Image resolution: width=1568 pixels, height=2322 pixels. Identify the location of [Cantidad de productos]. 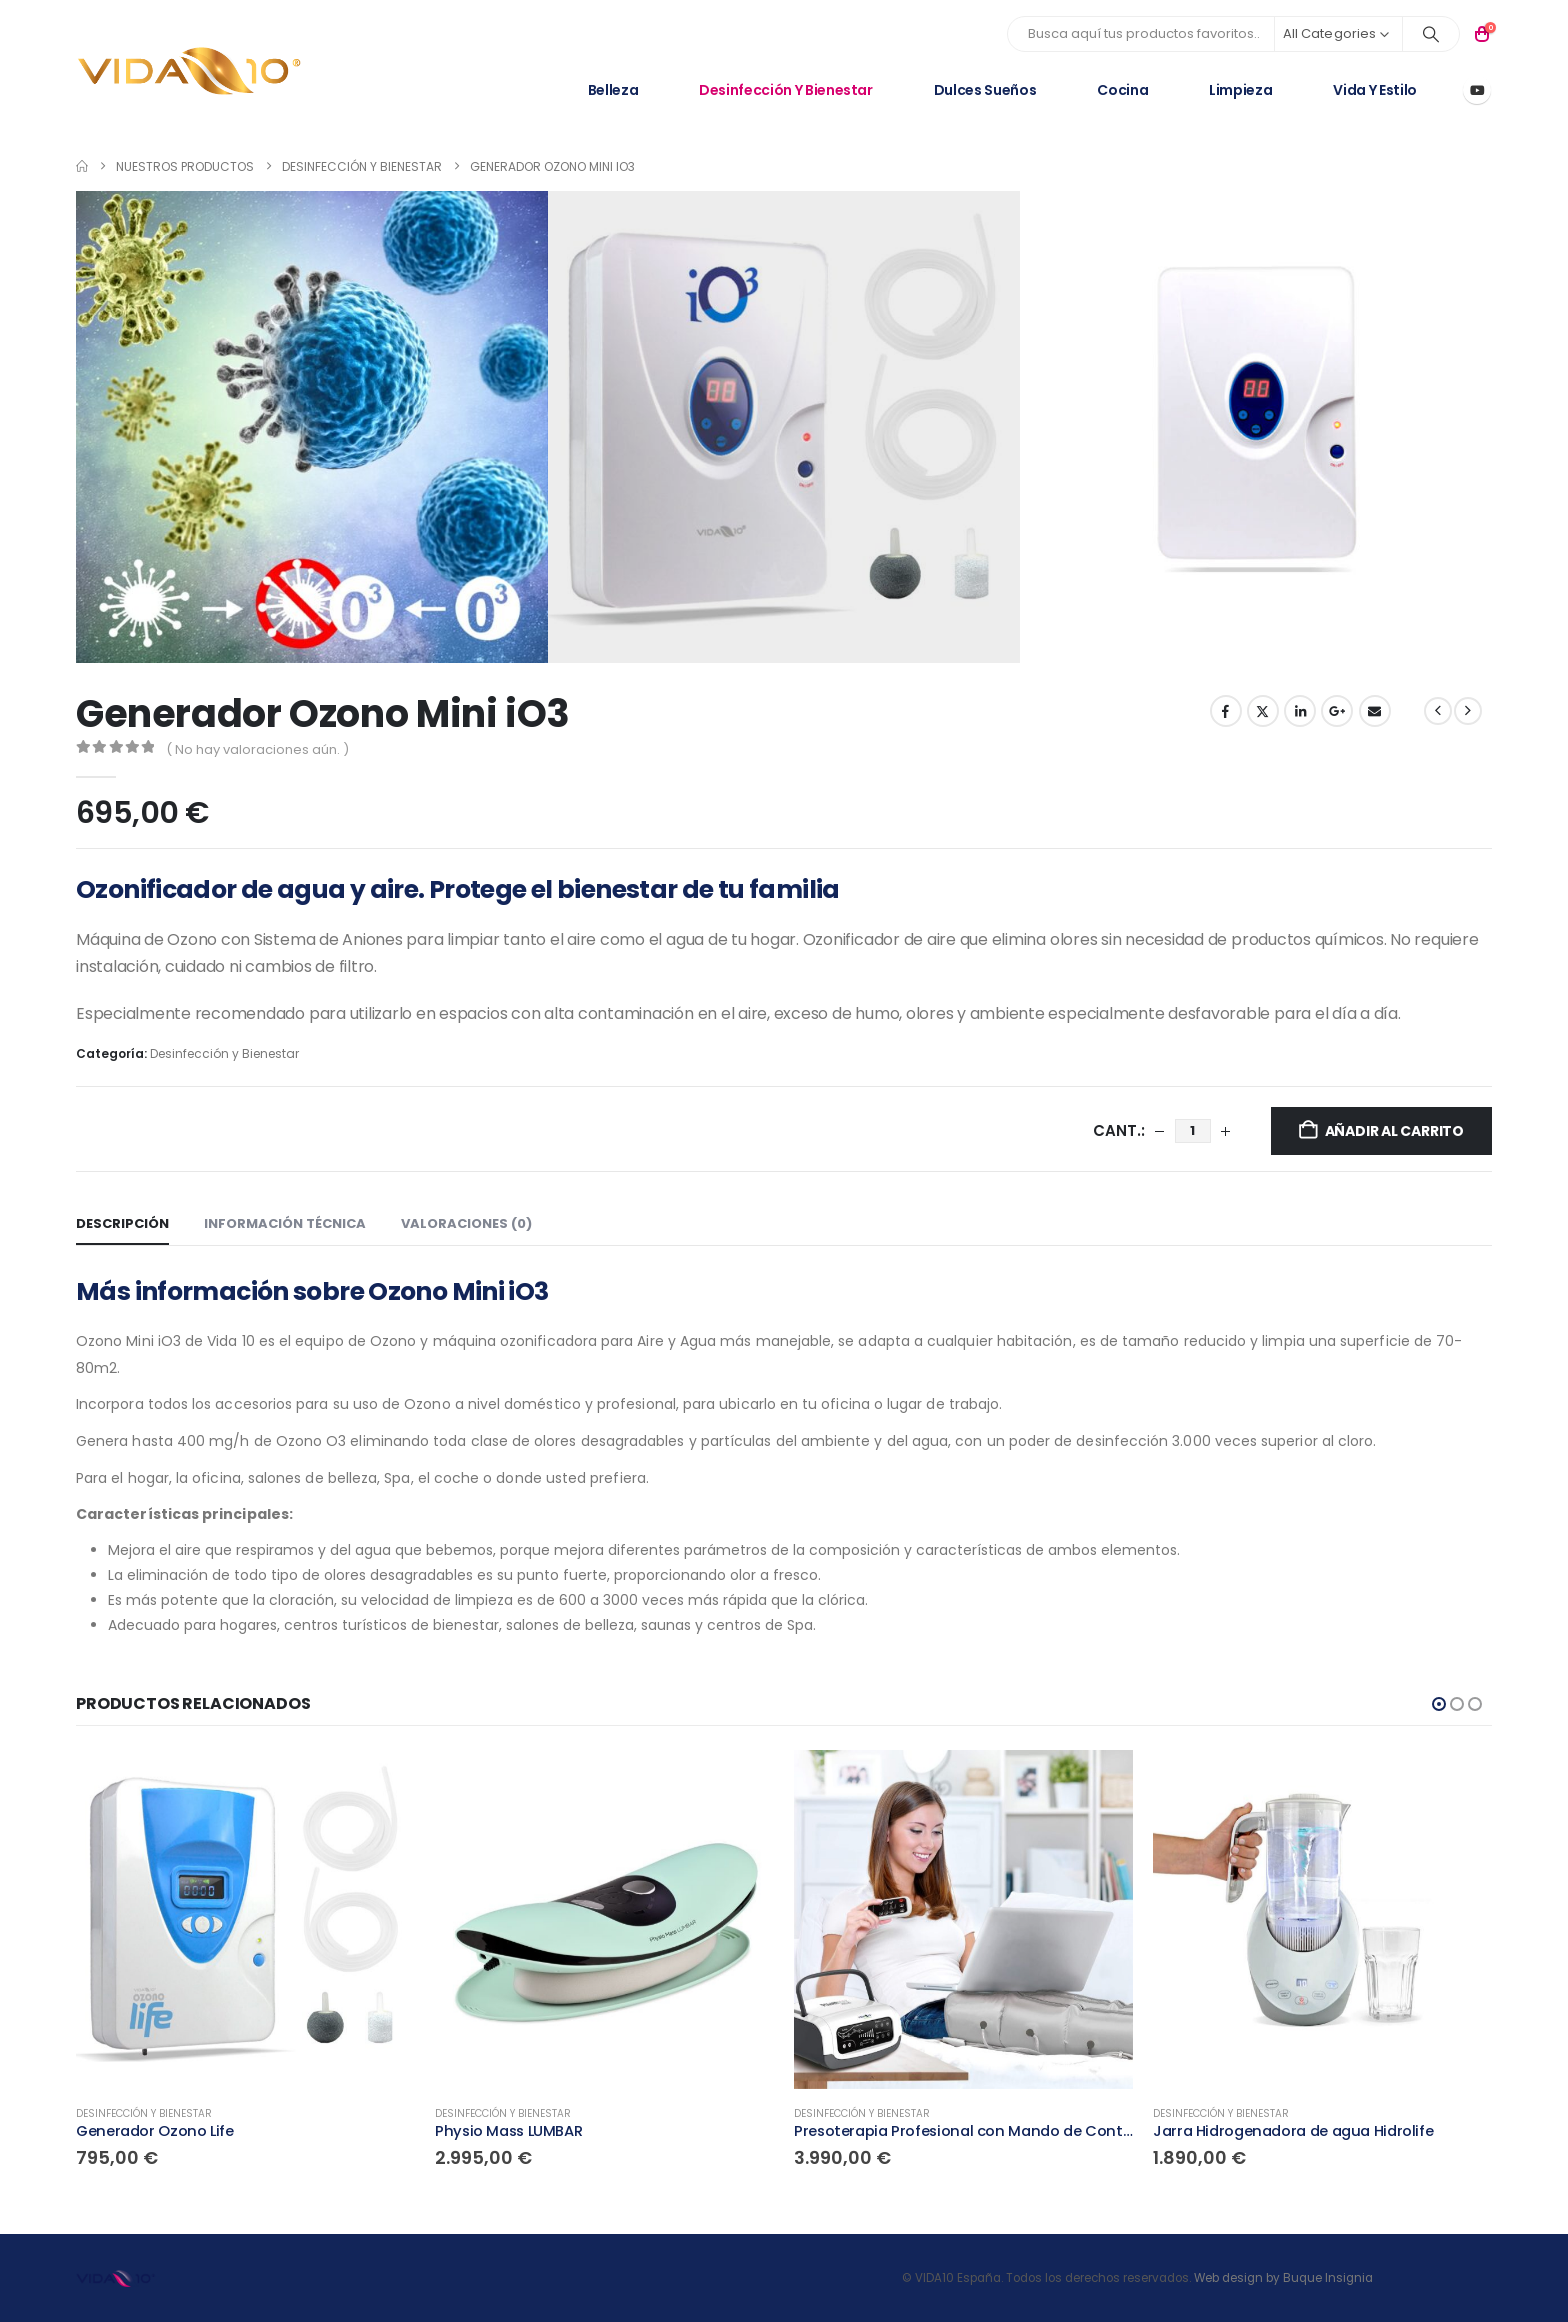
(1193, 1131).